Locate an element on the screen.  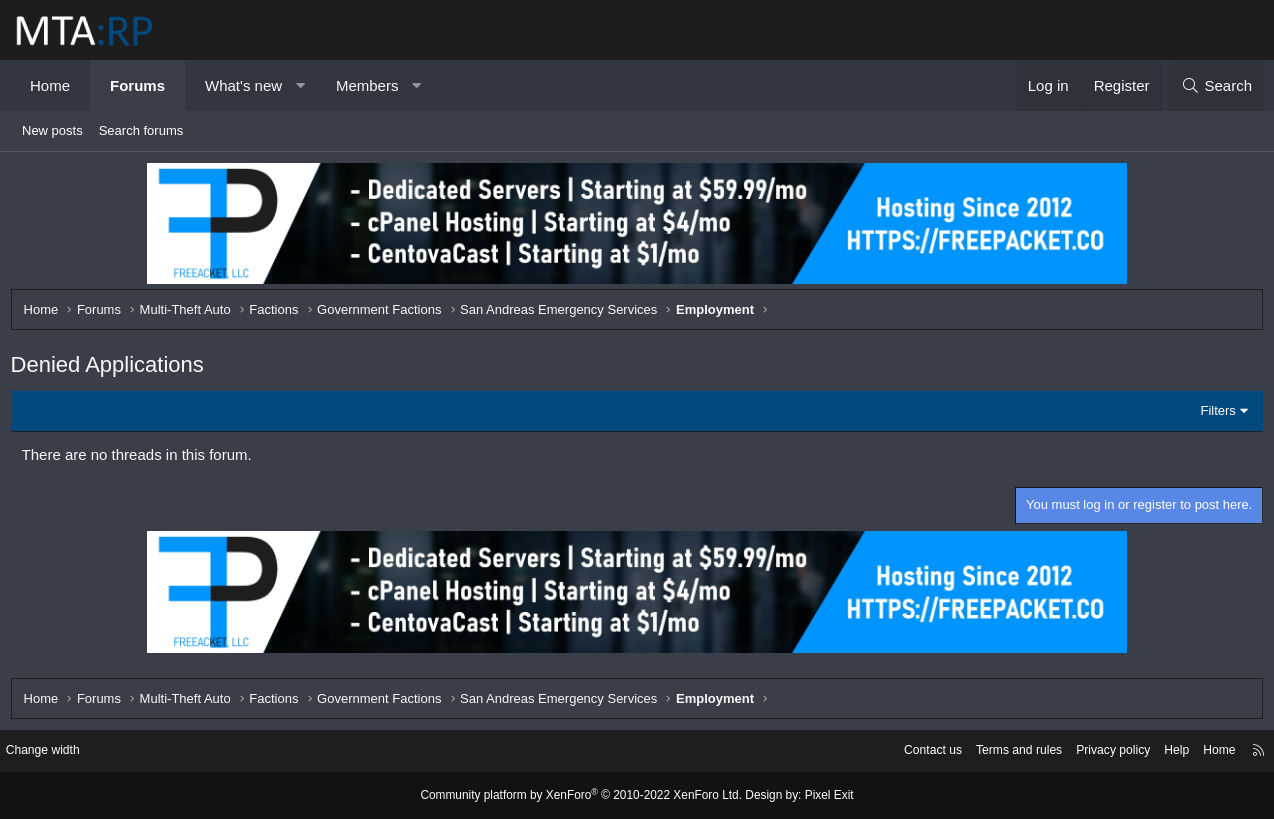
[button] is located at coordinates (300, 85).